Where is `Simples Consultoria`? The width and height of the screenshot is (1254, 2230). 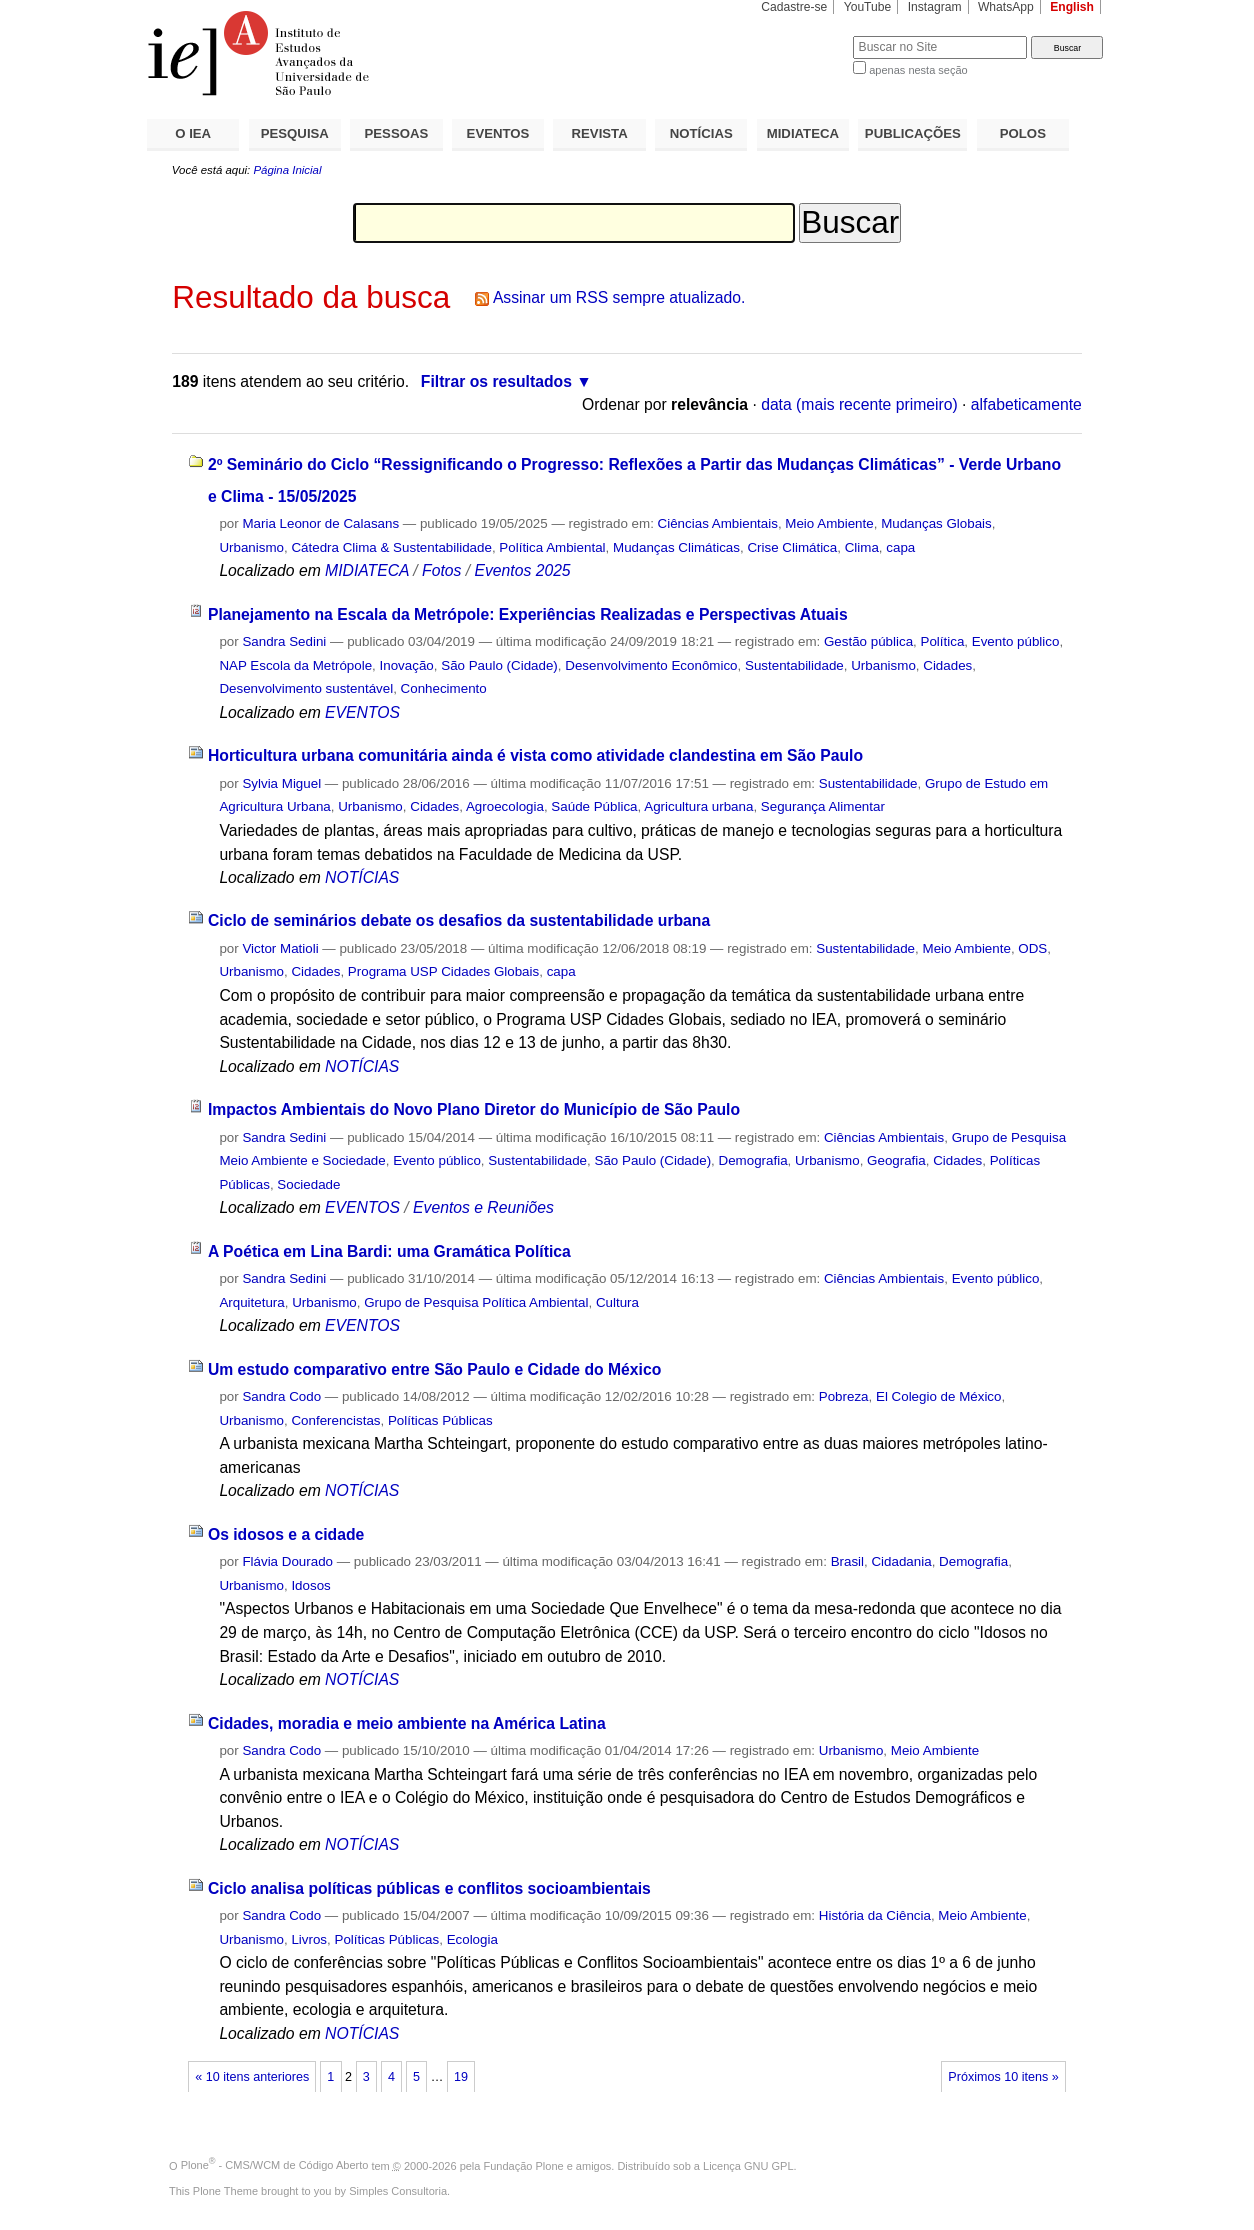
Simples Consultoria is located at coordinates (398, 2191).